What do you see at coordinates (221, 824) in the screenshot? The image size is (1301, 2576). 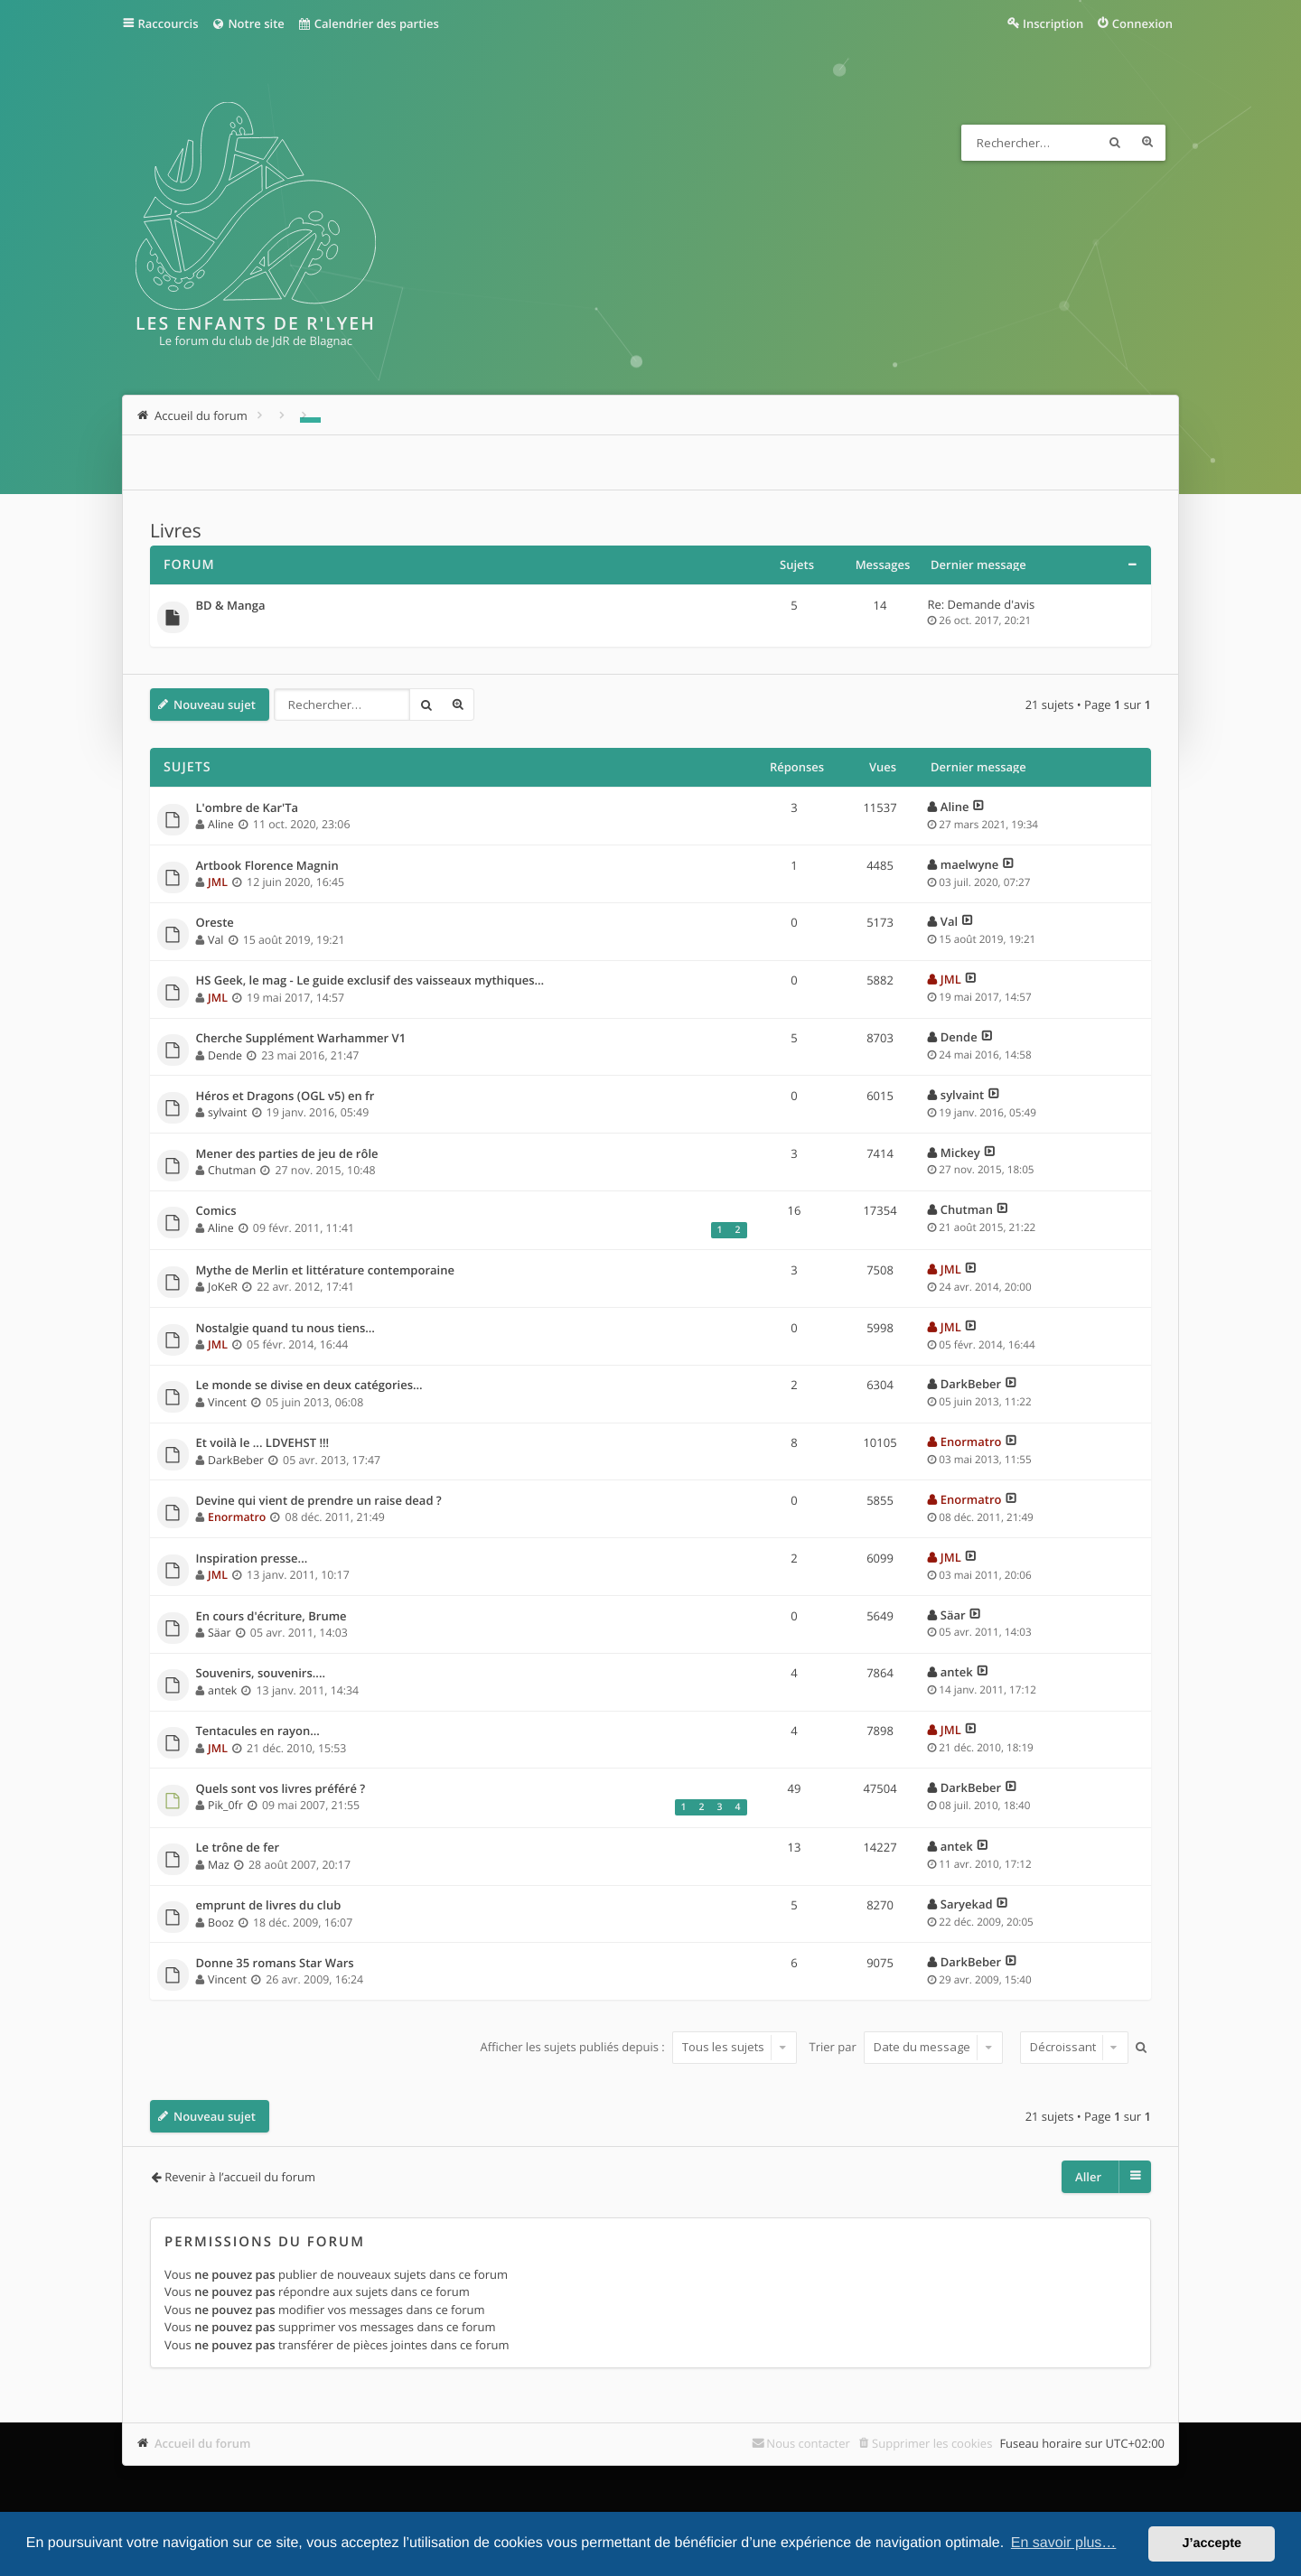 I see `Aline` at bounding box center [221, 824].